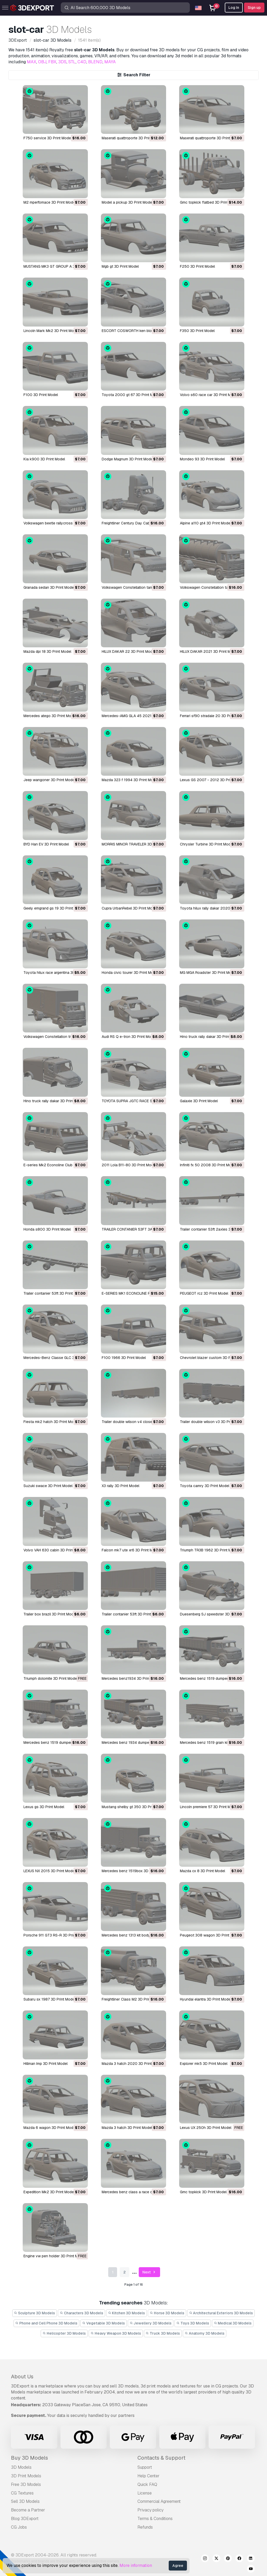 Image resolution: width=267 pixels, height=2576 pixels. I want to click on HILUX DAKAR 22 3D Print Model, so click(128, 651).